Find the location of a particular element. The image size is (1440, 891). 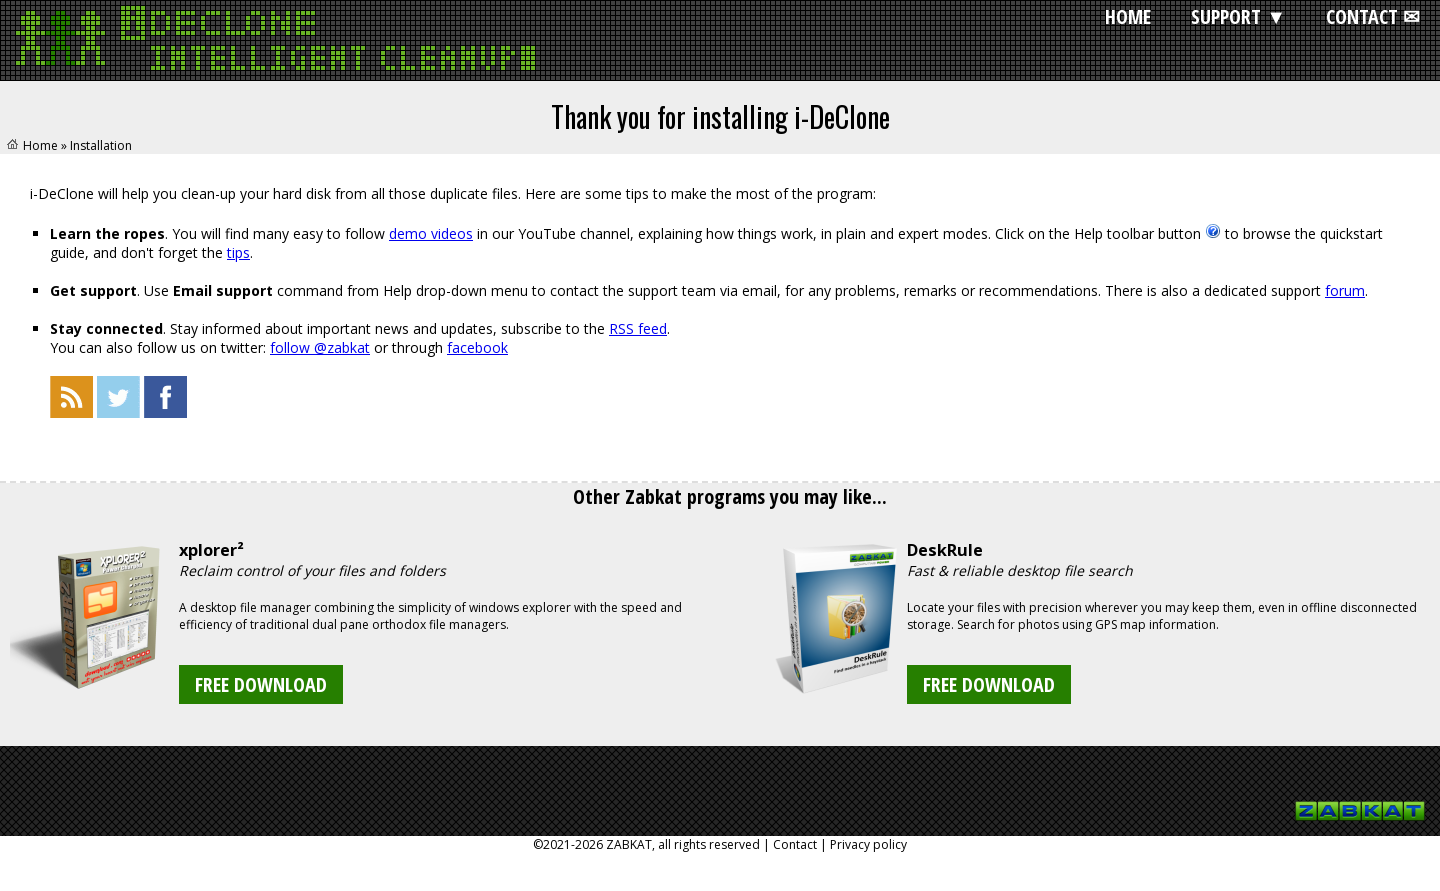

FREE DOWNLOAD is located at coordinates (261, 684).